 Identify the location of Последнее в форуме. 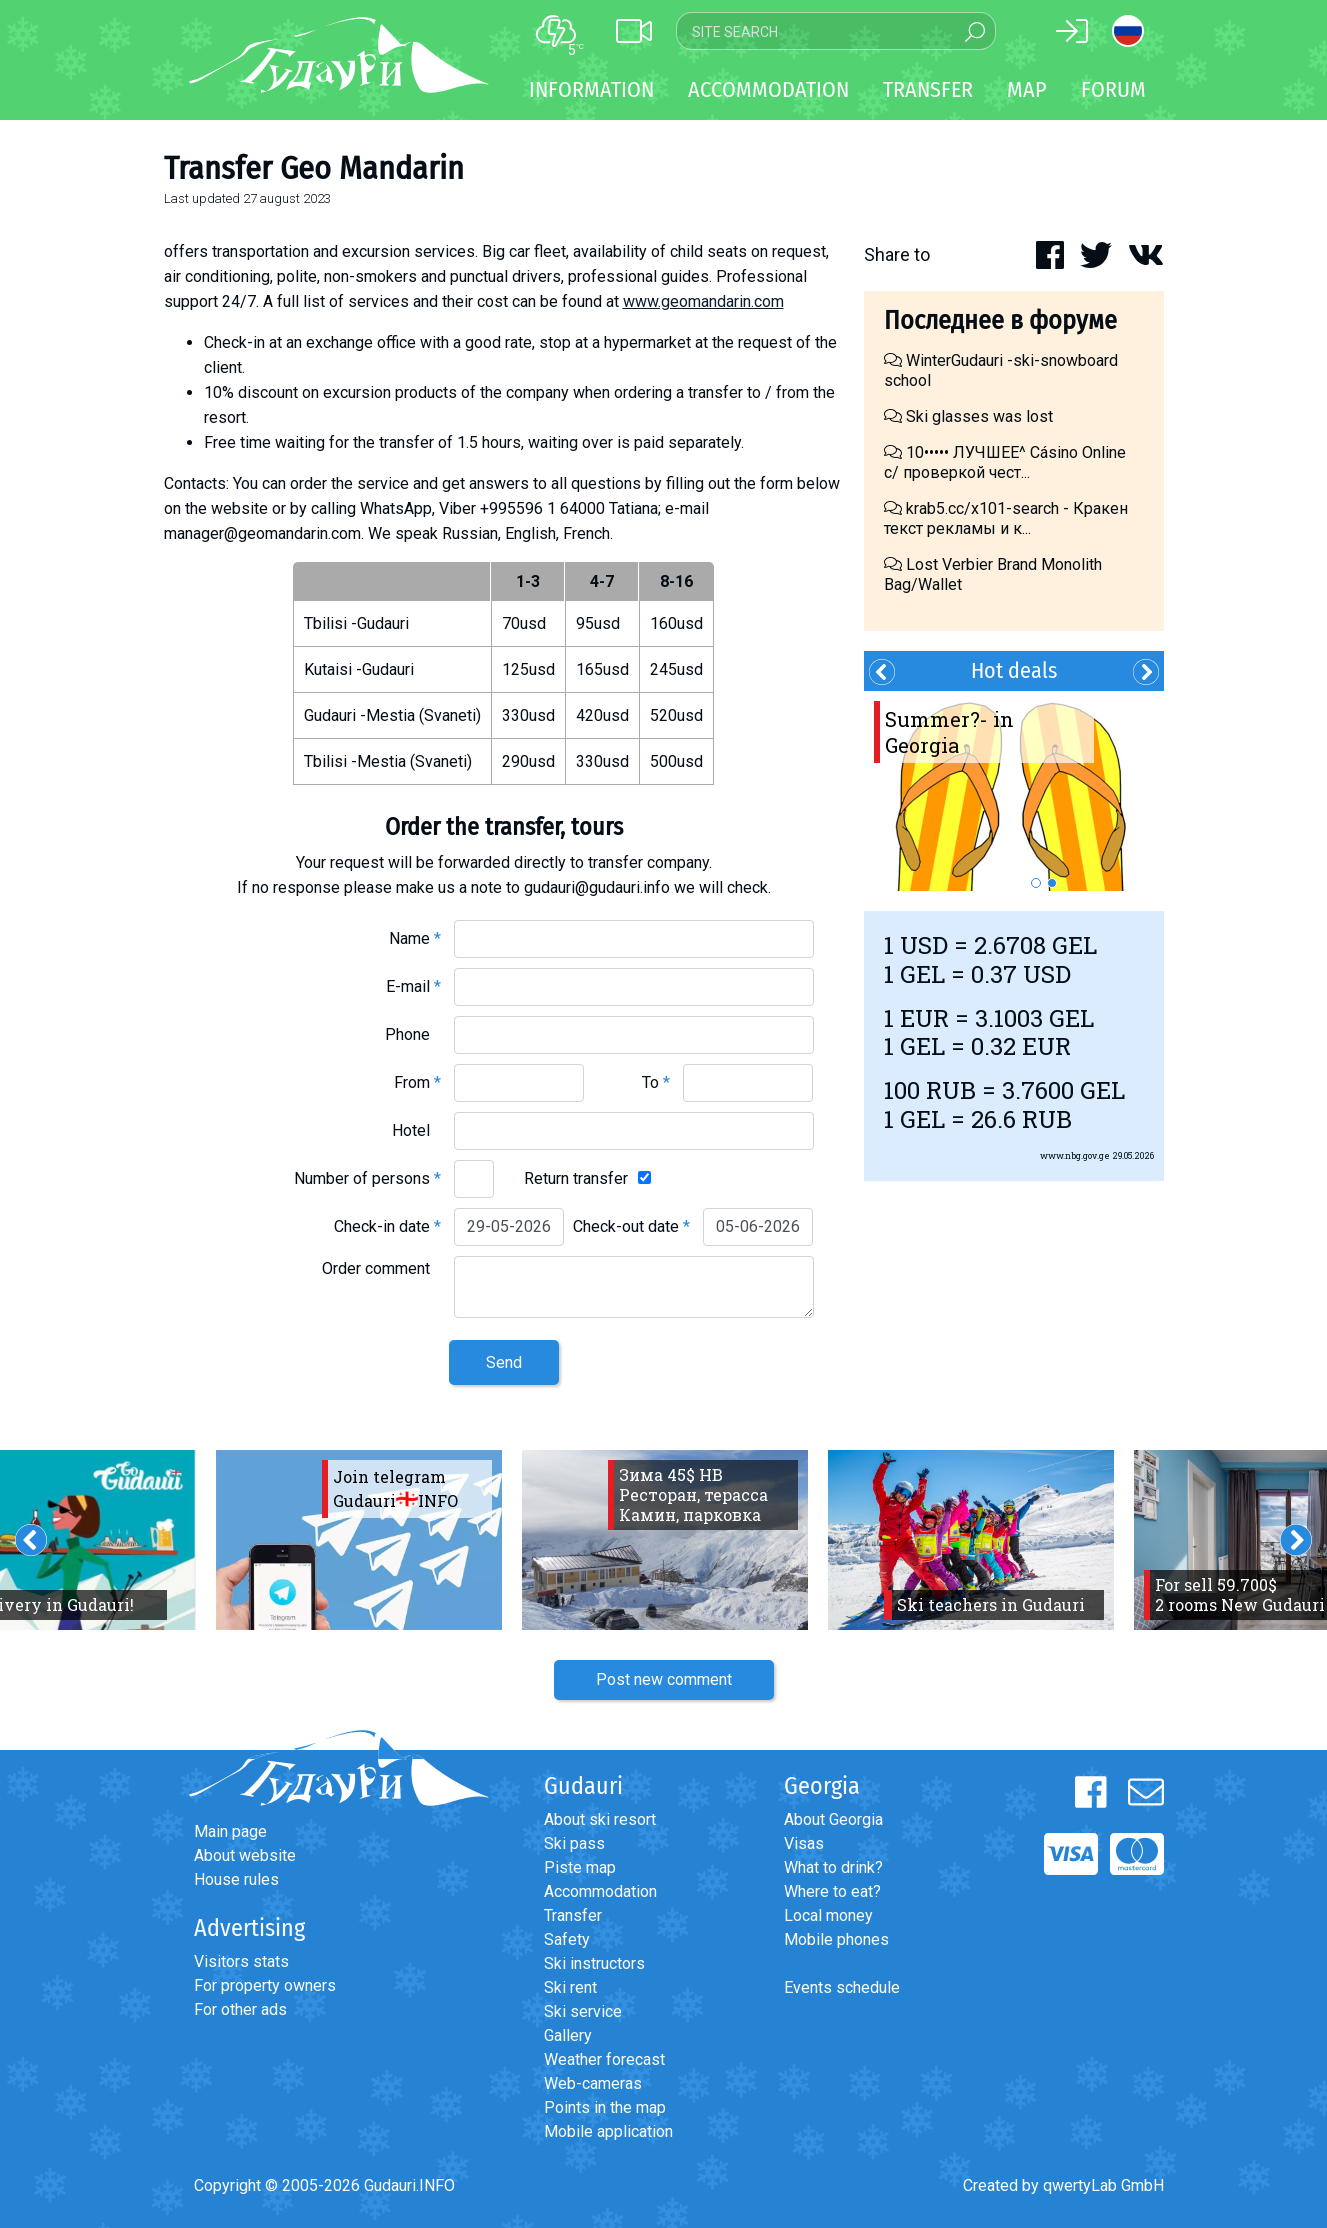
(1000, 320).